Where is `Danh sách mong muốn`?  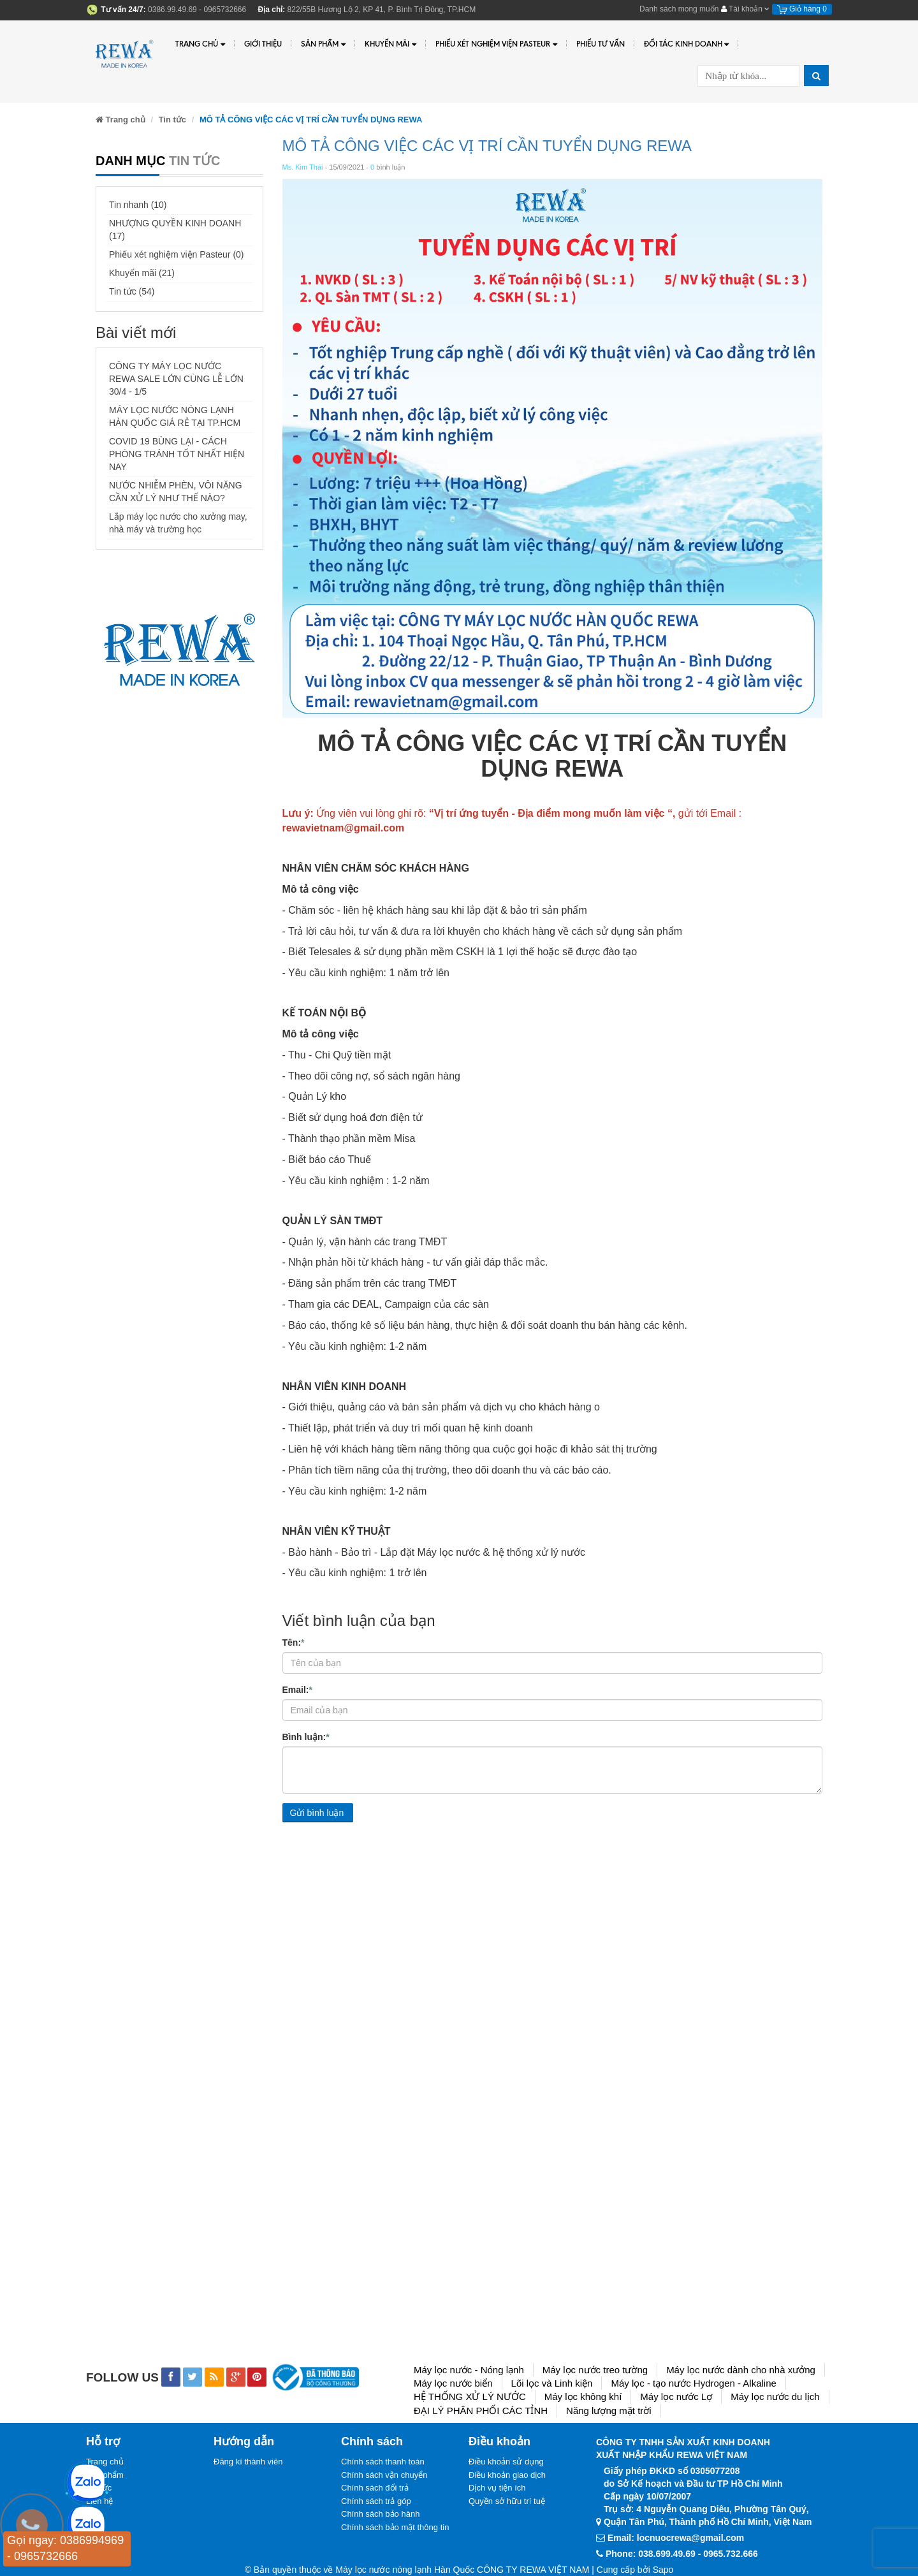
Danh sách mong muốn is located at coordinates (678, 8).